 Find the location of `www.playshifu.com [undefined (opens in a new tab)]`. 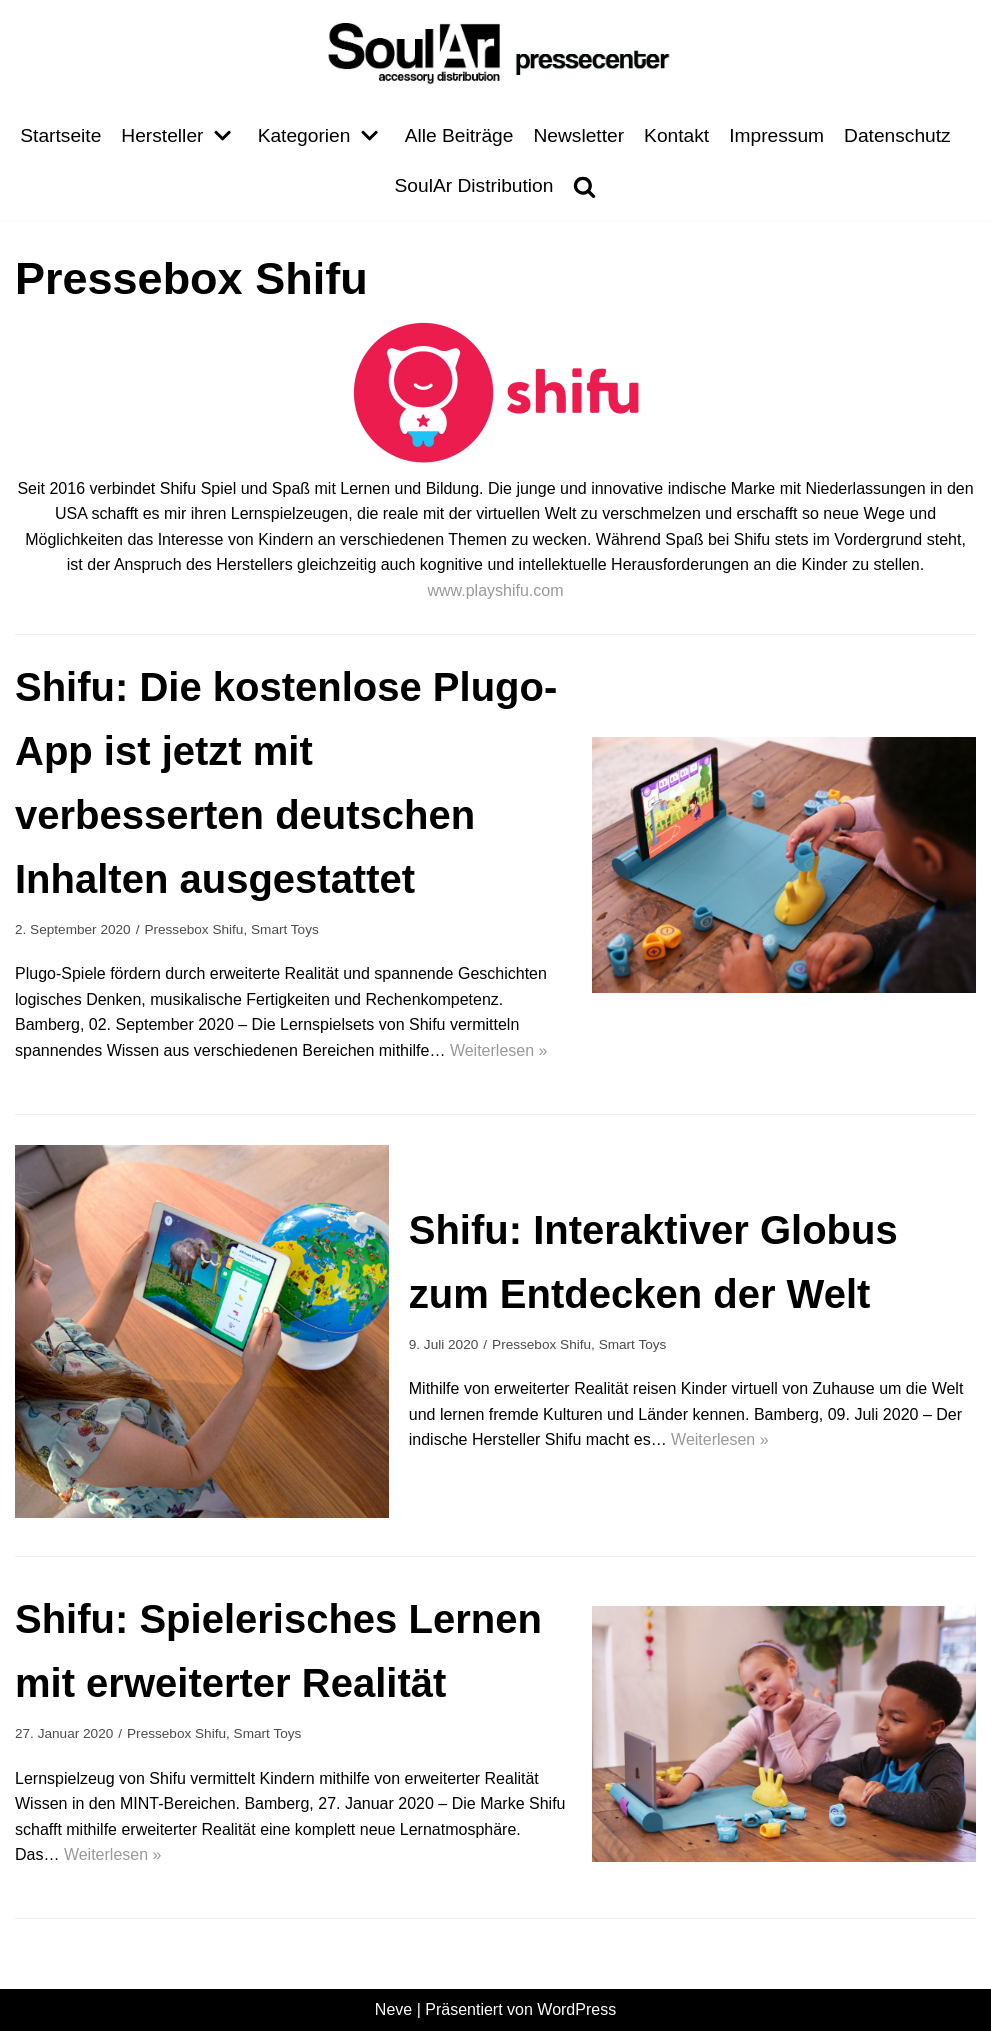

www.playshifu.com [undefined (opens in a new tab)] is located at coordinates (495, 590).